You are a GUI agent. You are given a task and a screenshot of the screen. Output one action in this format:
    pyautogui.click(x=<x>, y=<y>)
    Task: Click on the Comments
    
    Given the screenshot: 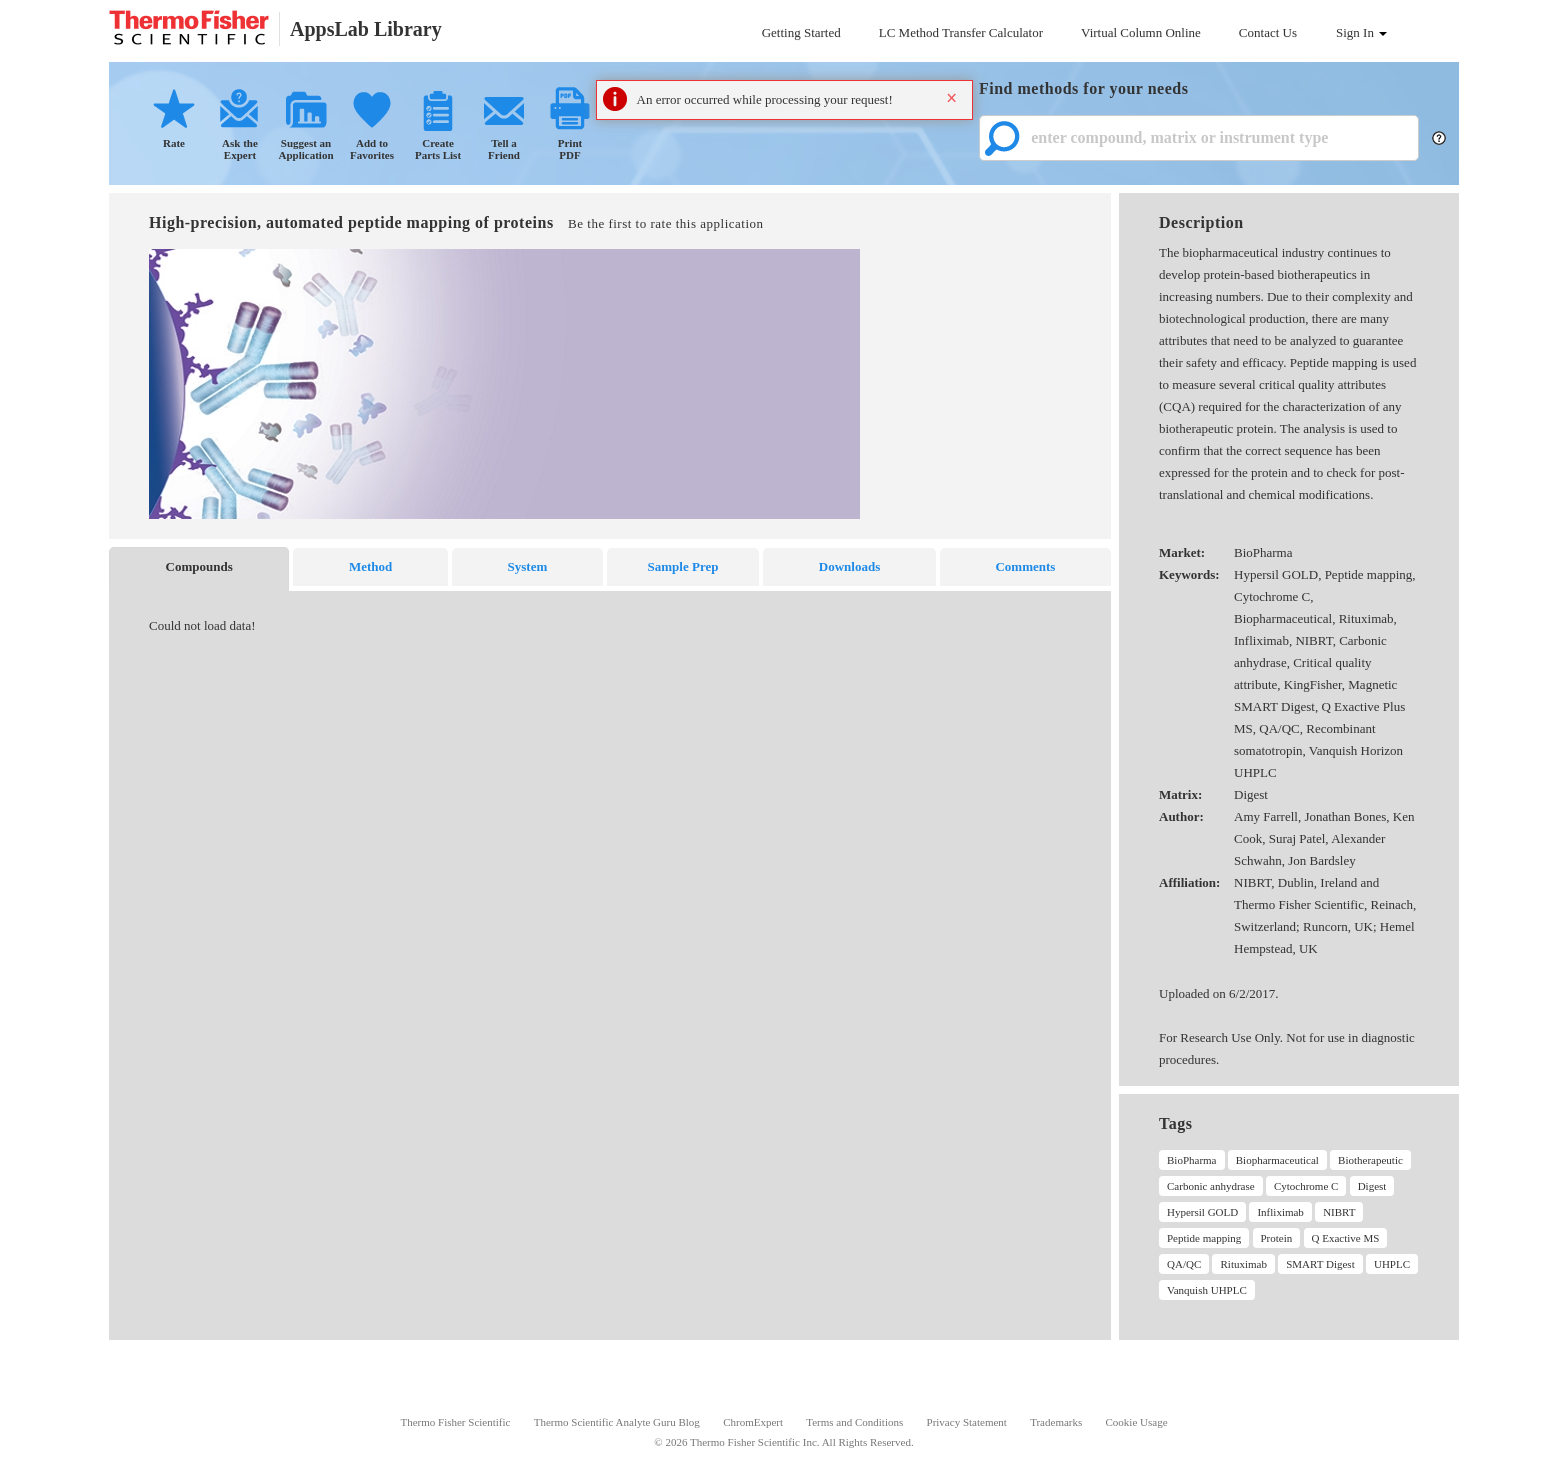 What is the action you would take?
    pyautogui.click(x=1025, y=566)
    